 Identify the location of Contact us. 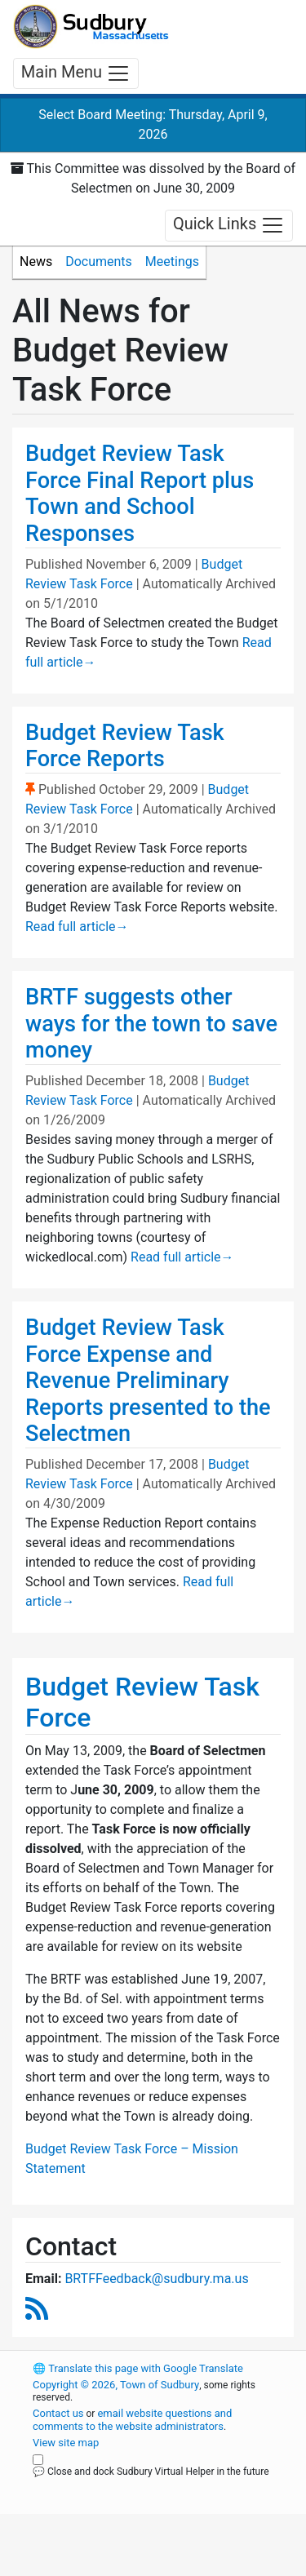
(58, 2413).